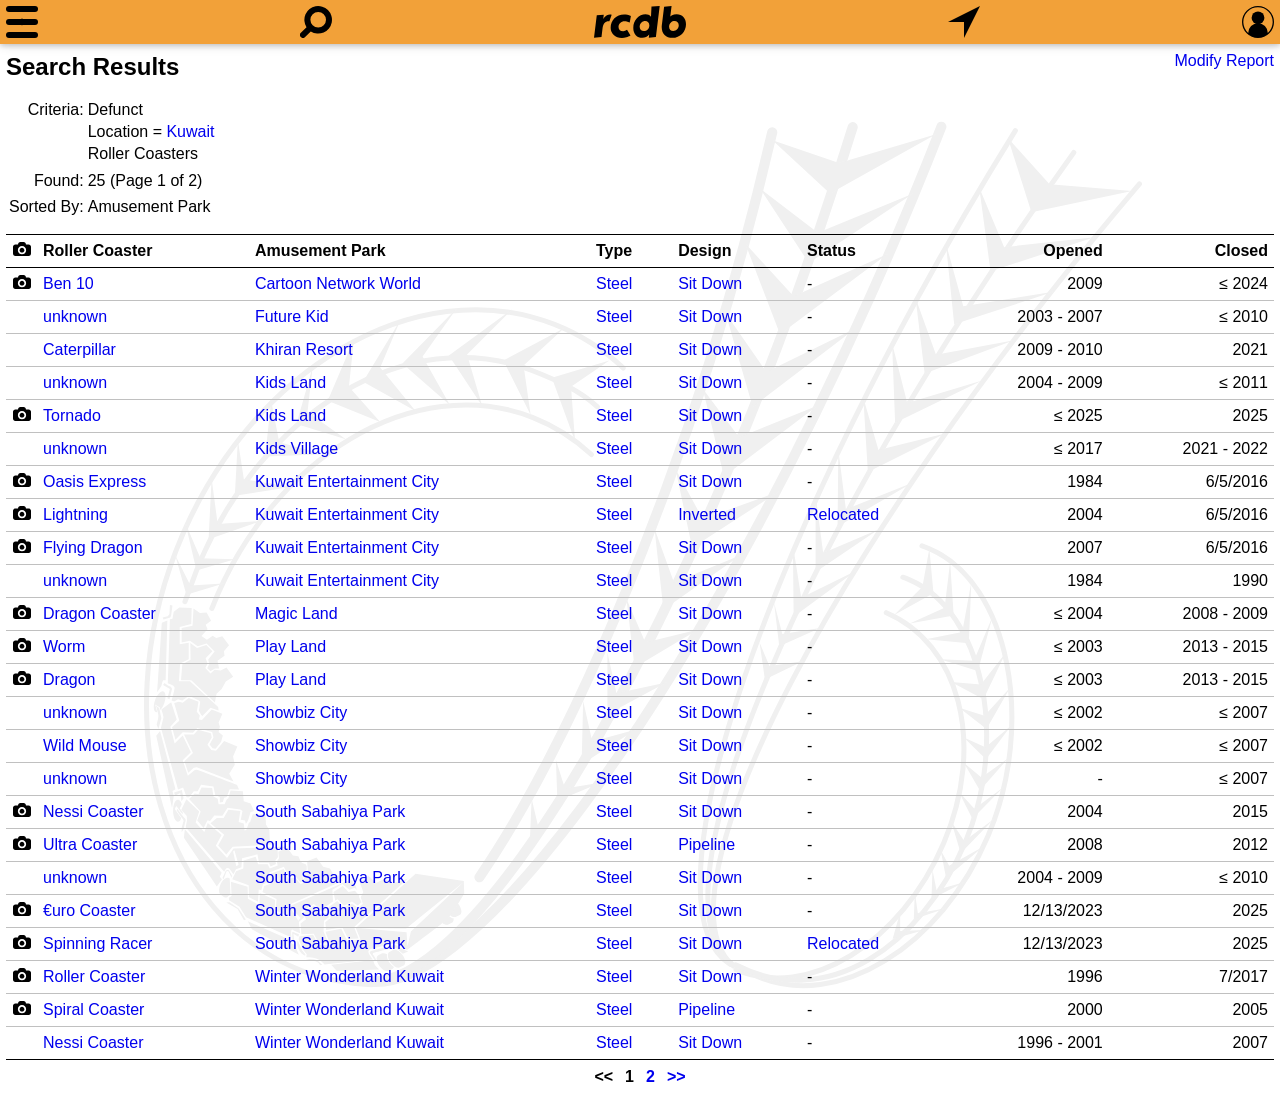 Image resolution: width=1280 pixels, height=1094 pixels. Describe the element at coordinates (614, 250) in the screenshot. I see `Type` at that location.